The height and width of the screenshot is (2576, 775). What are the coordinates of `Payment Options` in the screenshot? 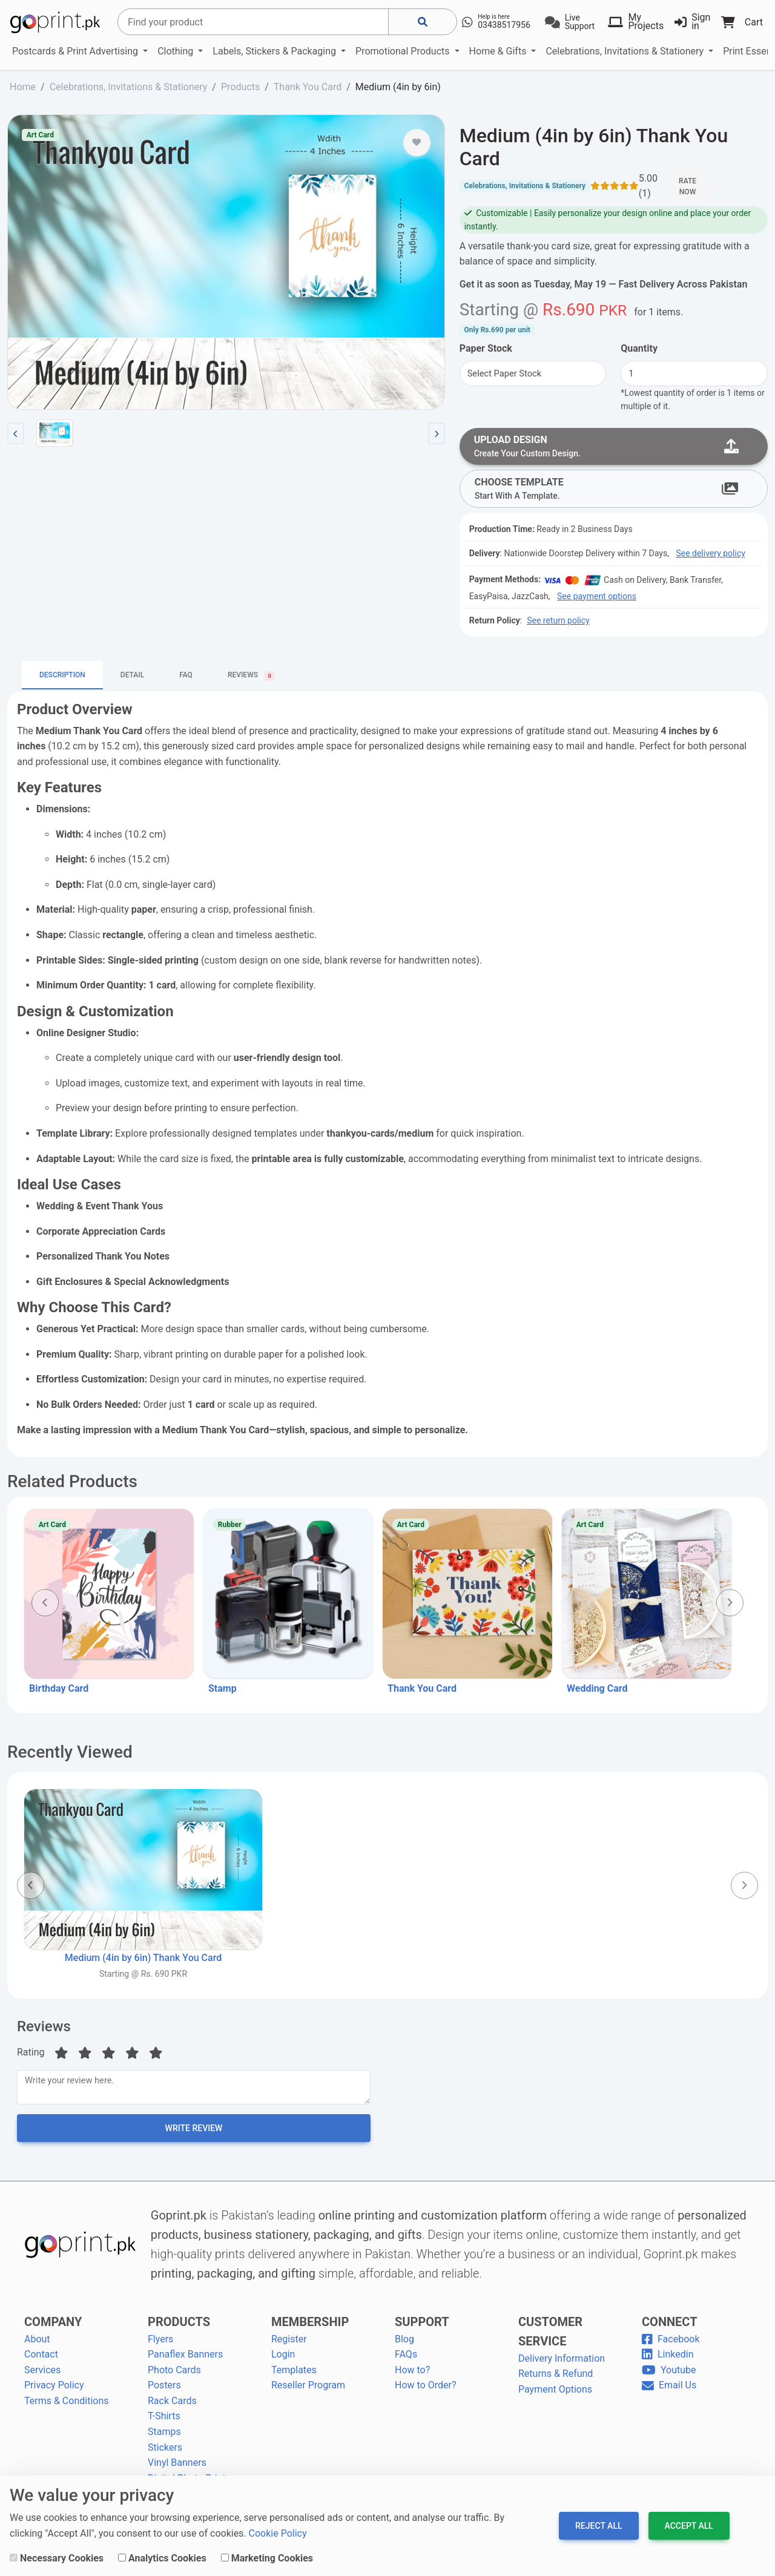 It's located at (555, 2394).